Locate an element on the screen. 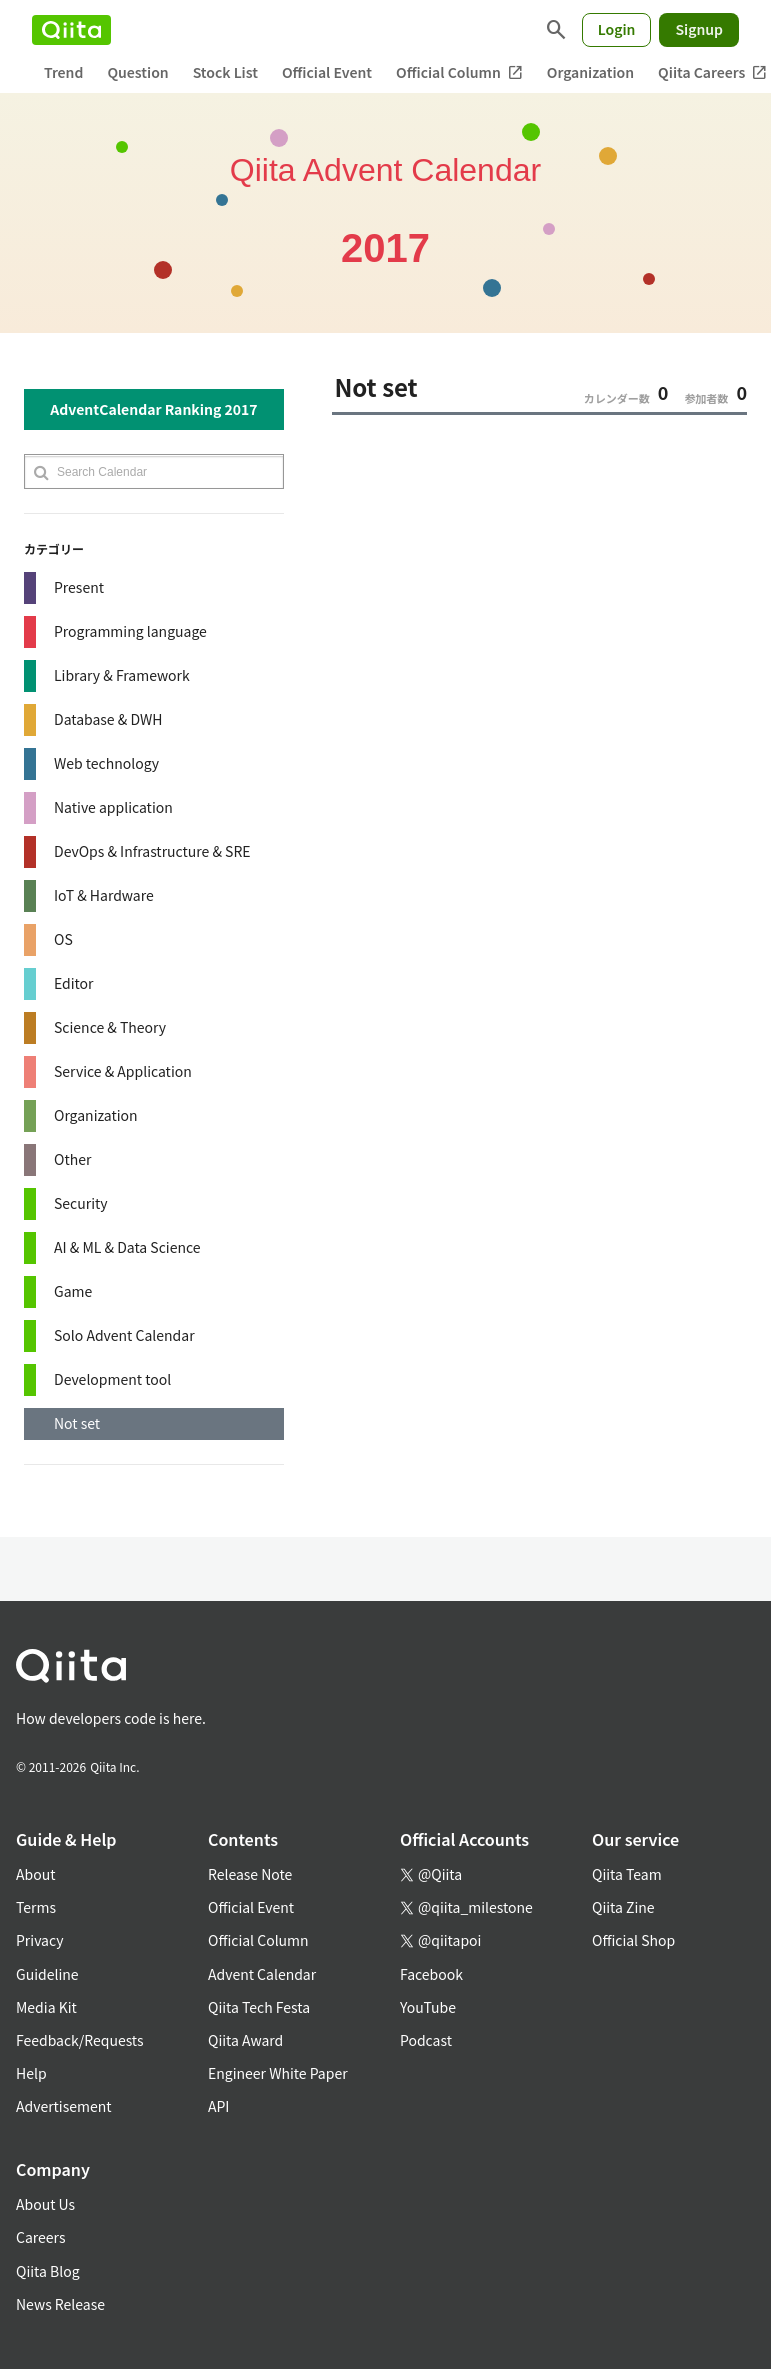  Question is located at coordinates (137, 72).